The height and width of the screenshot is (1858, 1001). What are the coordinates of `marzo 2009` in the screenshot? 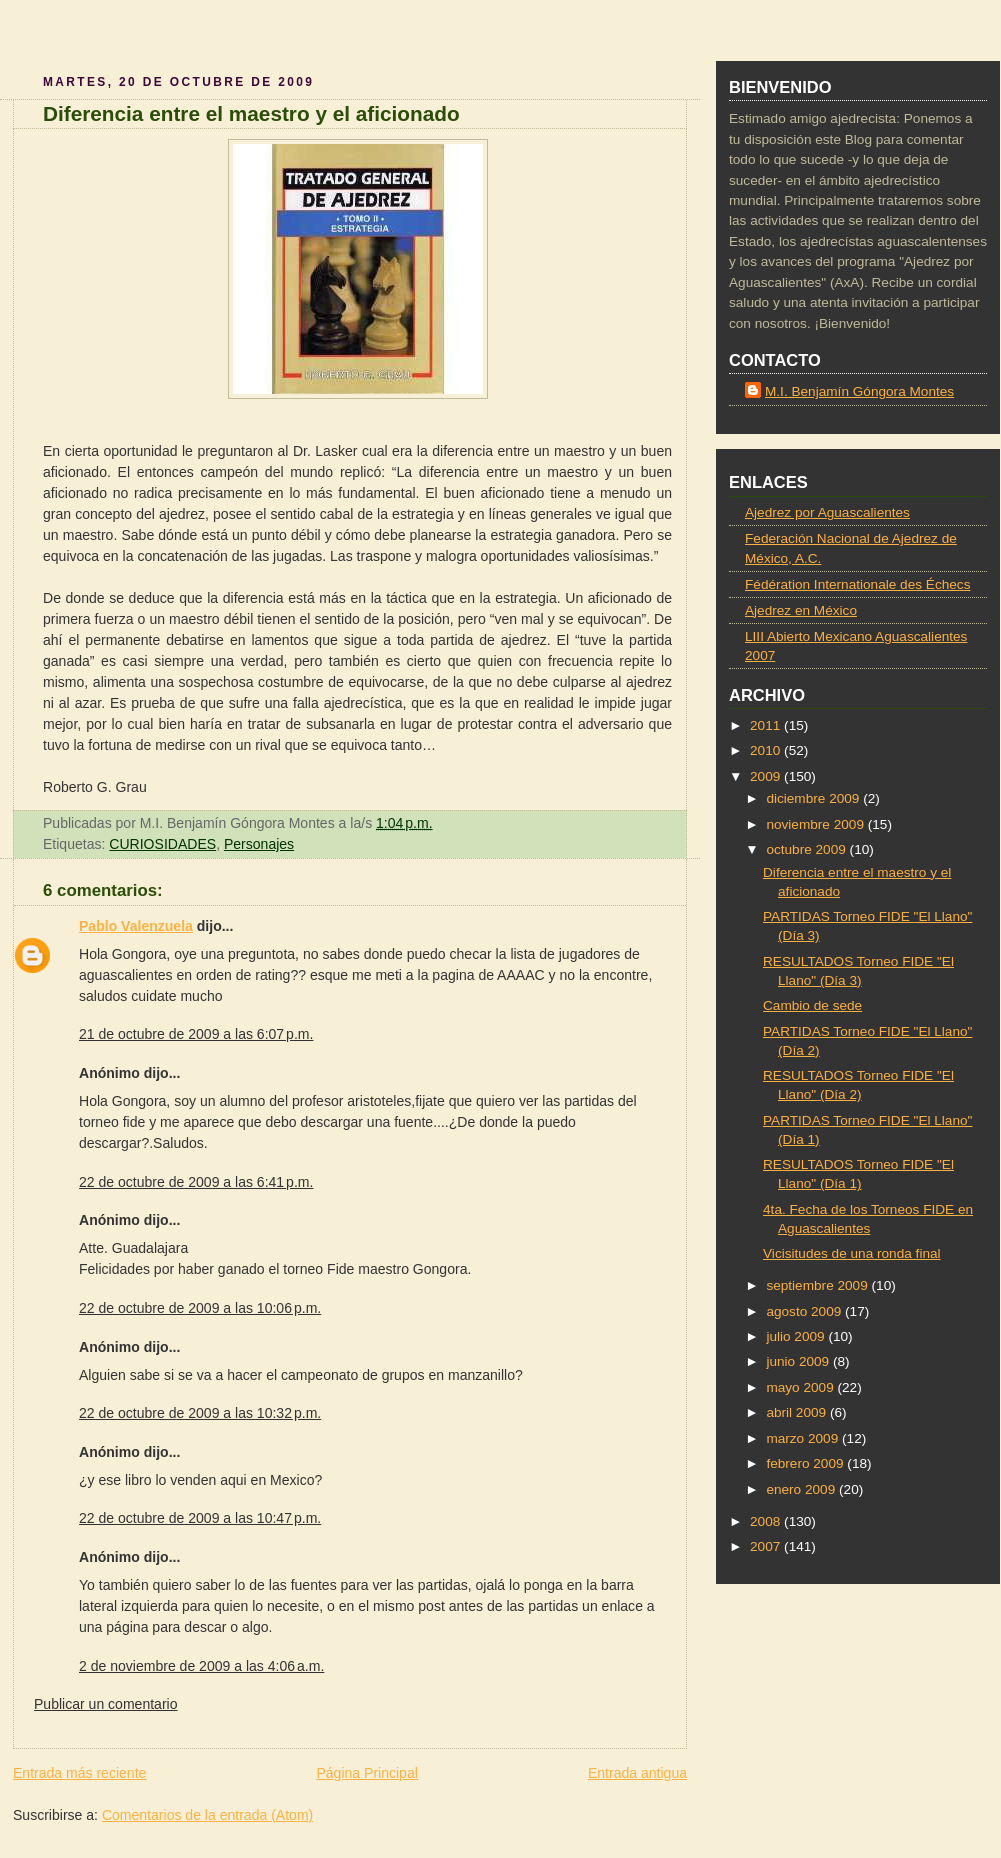 It's located at (804, 1438).